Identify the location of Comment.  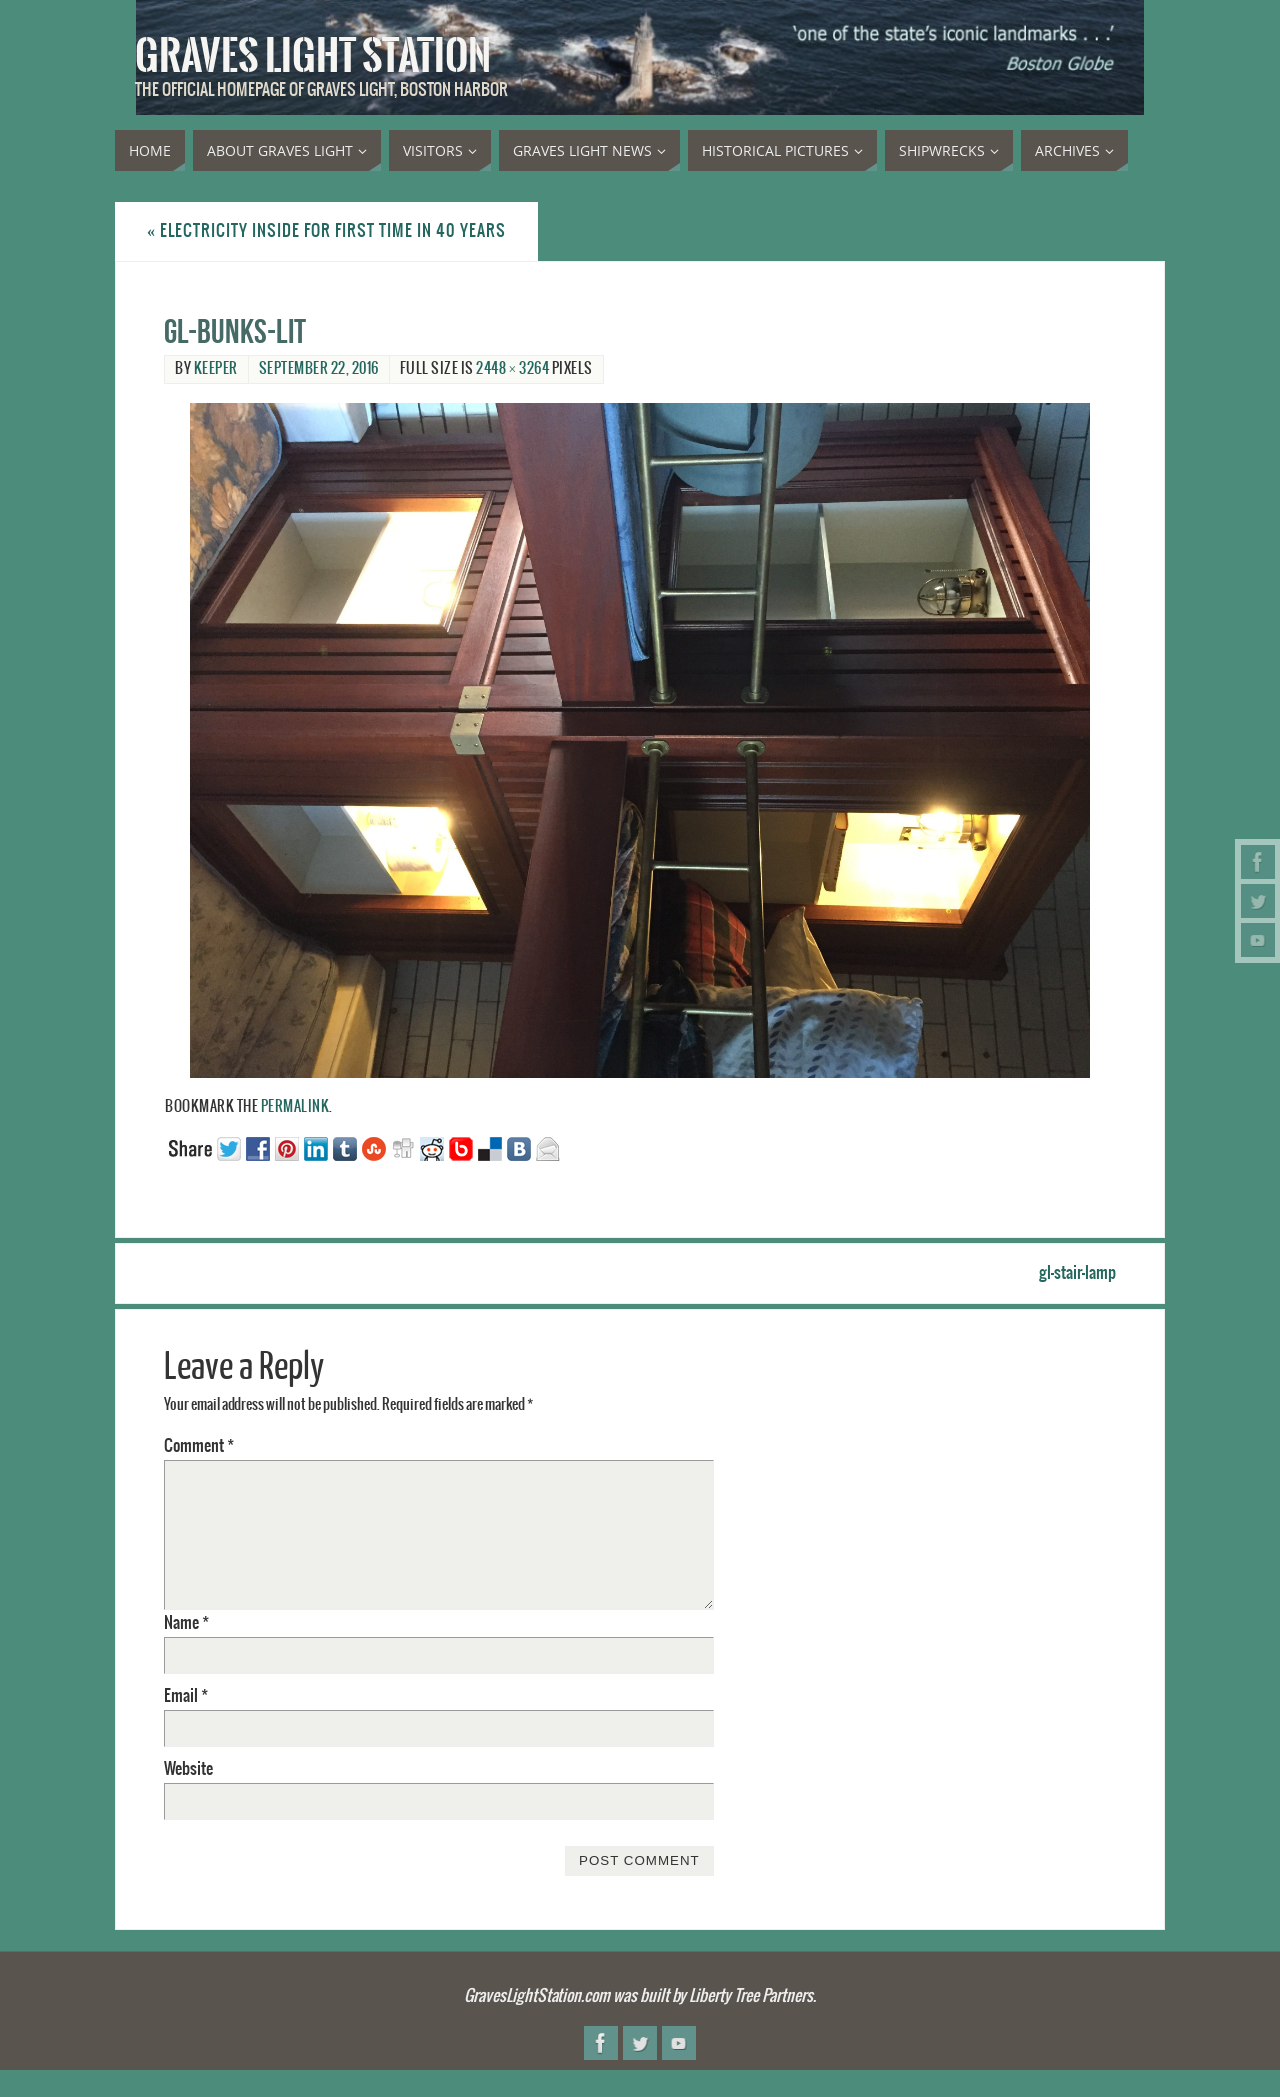
(199, 1446).